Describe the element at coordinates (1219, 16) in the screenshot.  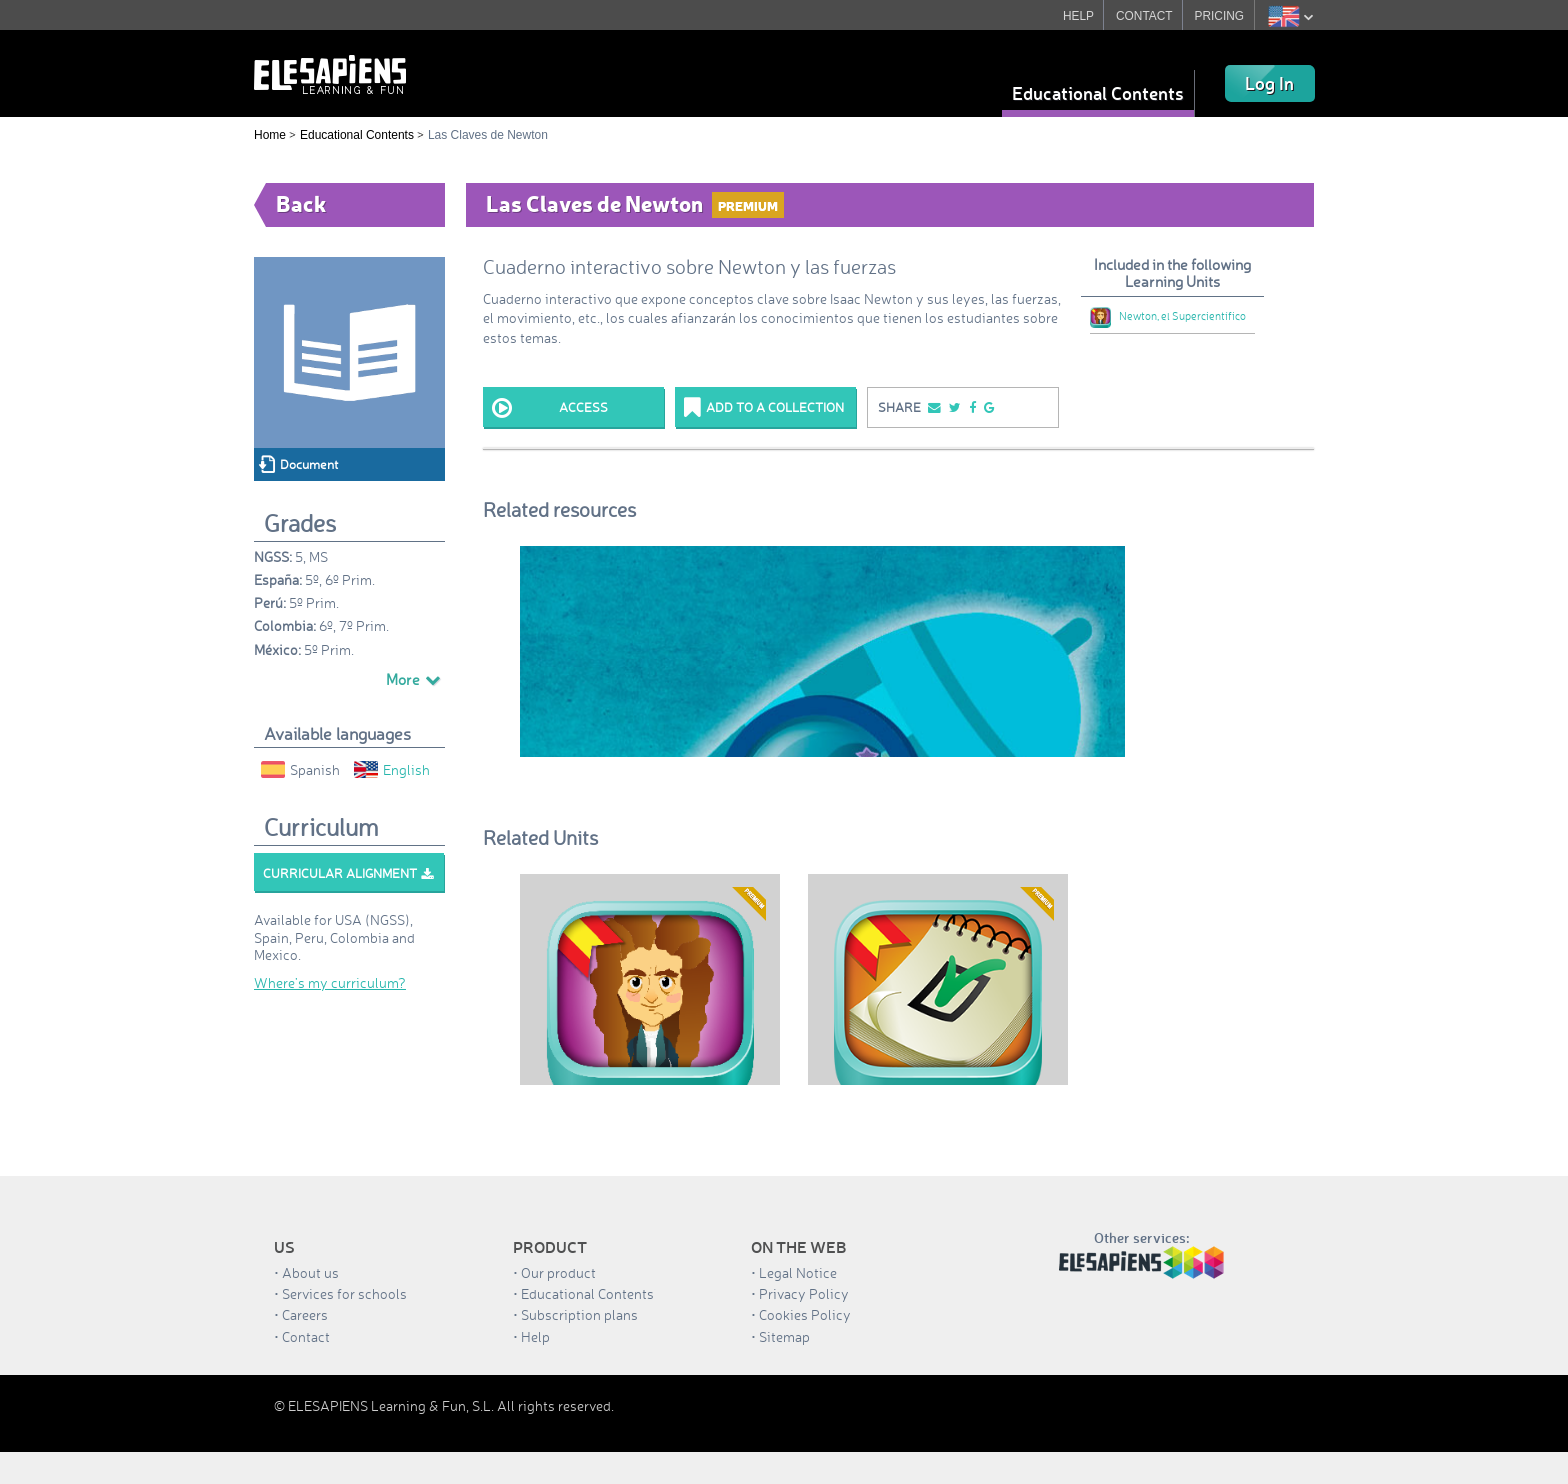
I see `PRICING` at that location.